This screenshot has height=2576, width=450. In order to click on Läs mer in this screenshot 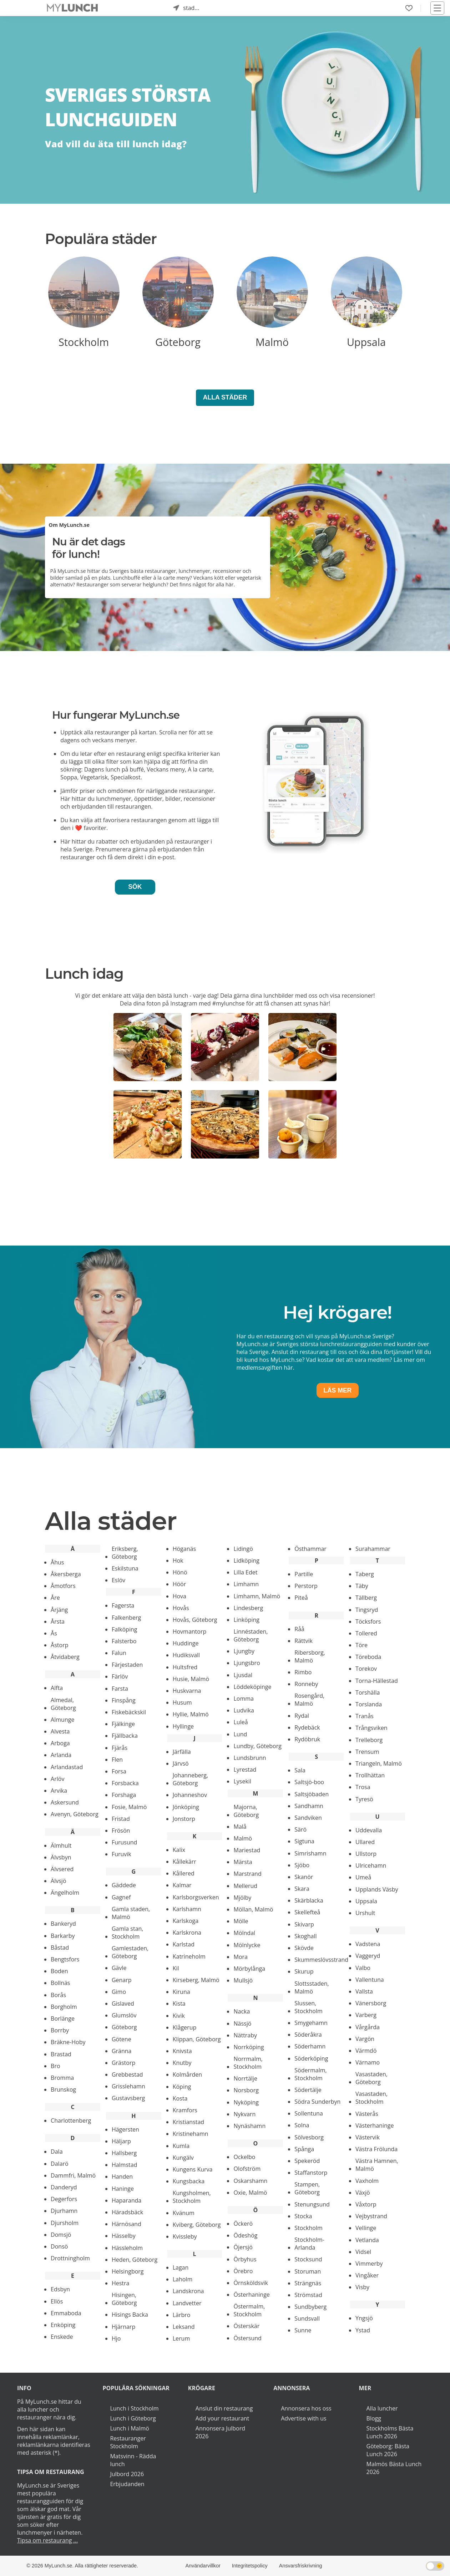, I will do `click(337, 1390)`.